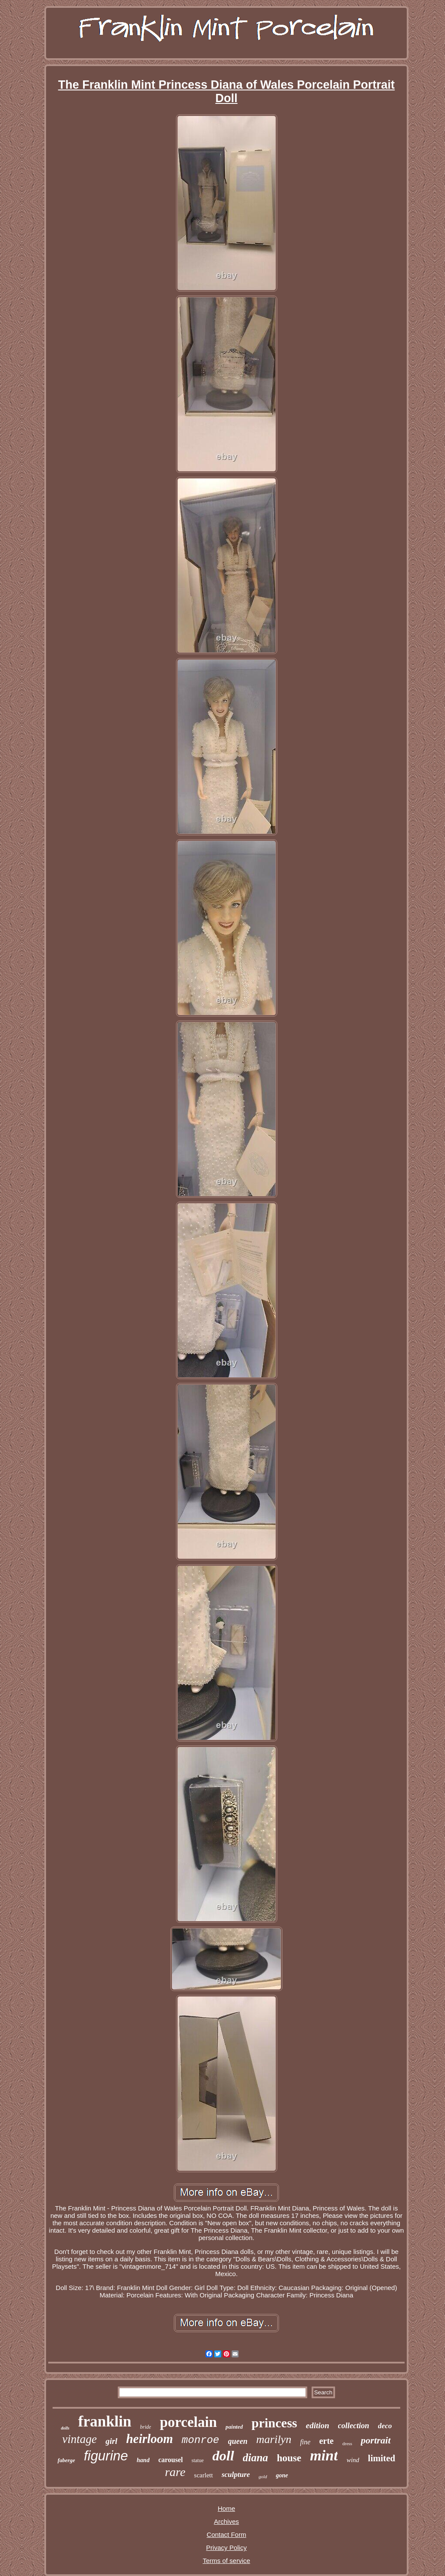  What do you see at coordinates (282, 2475) in the screenshot?
I see `gone` at bounding box center [282, 2475].